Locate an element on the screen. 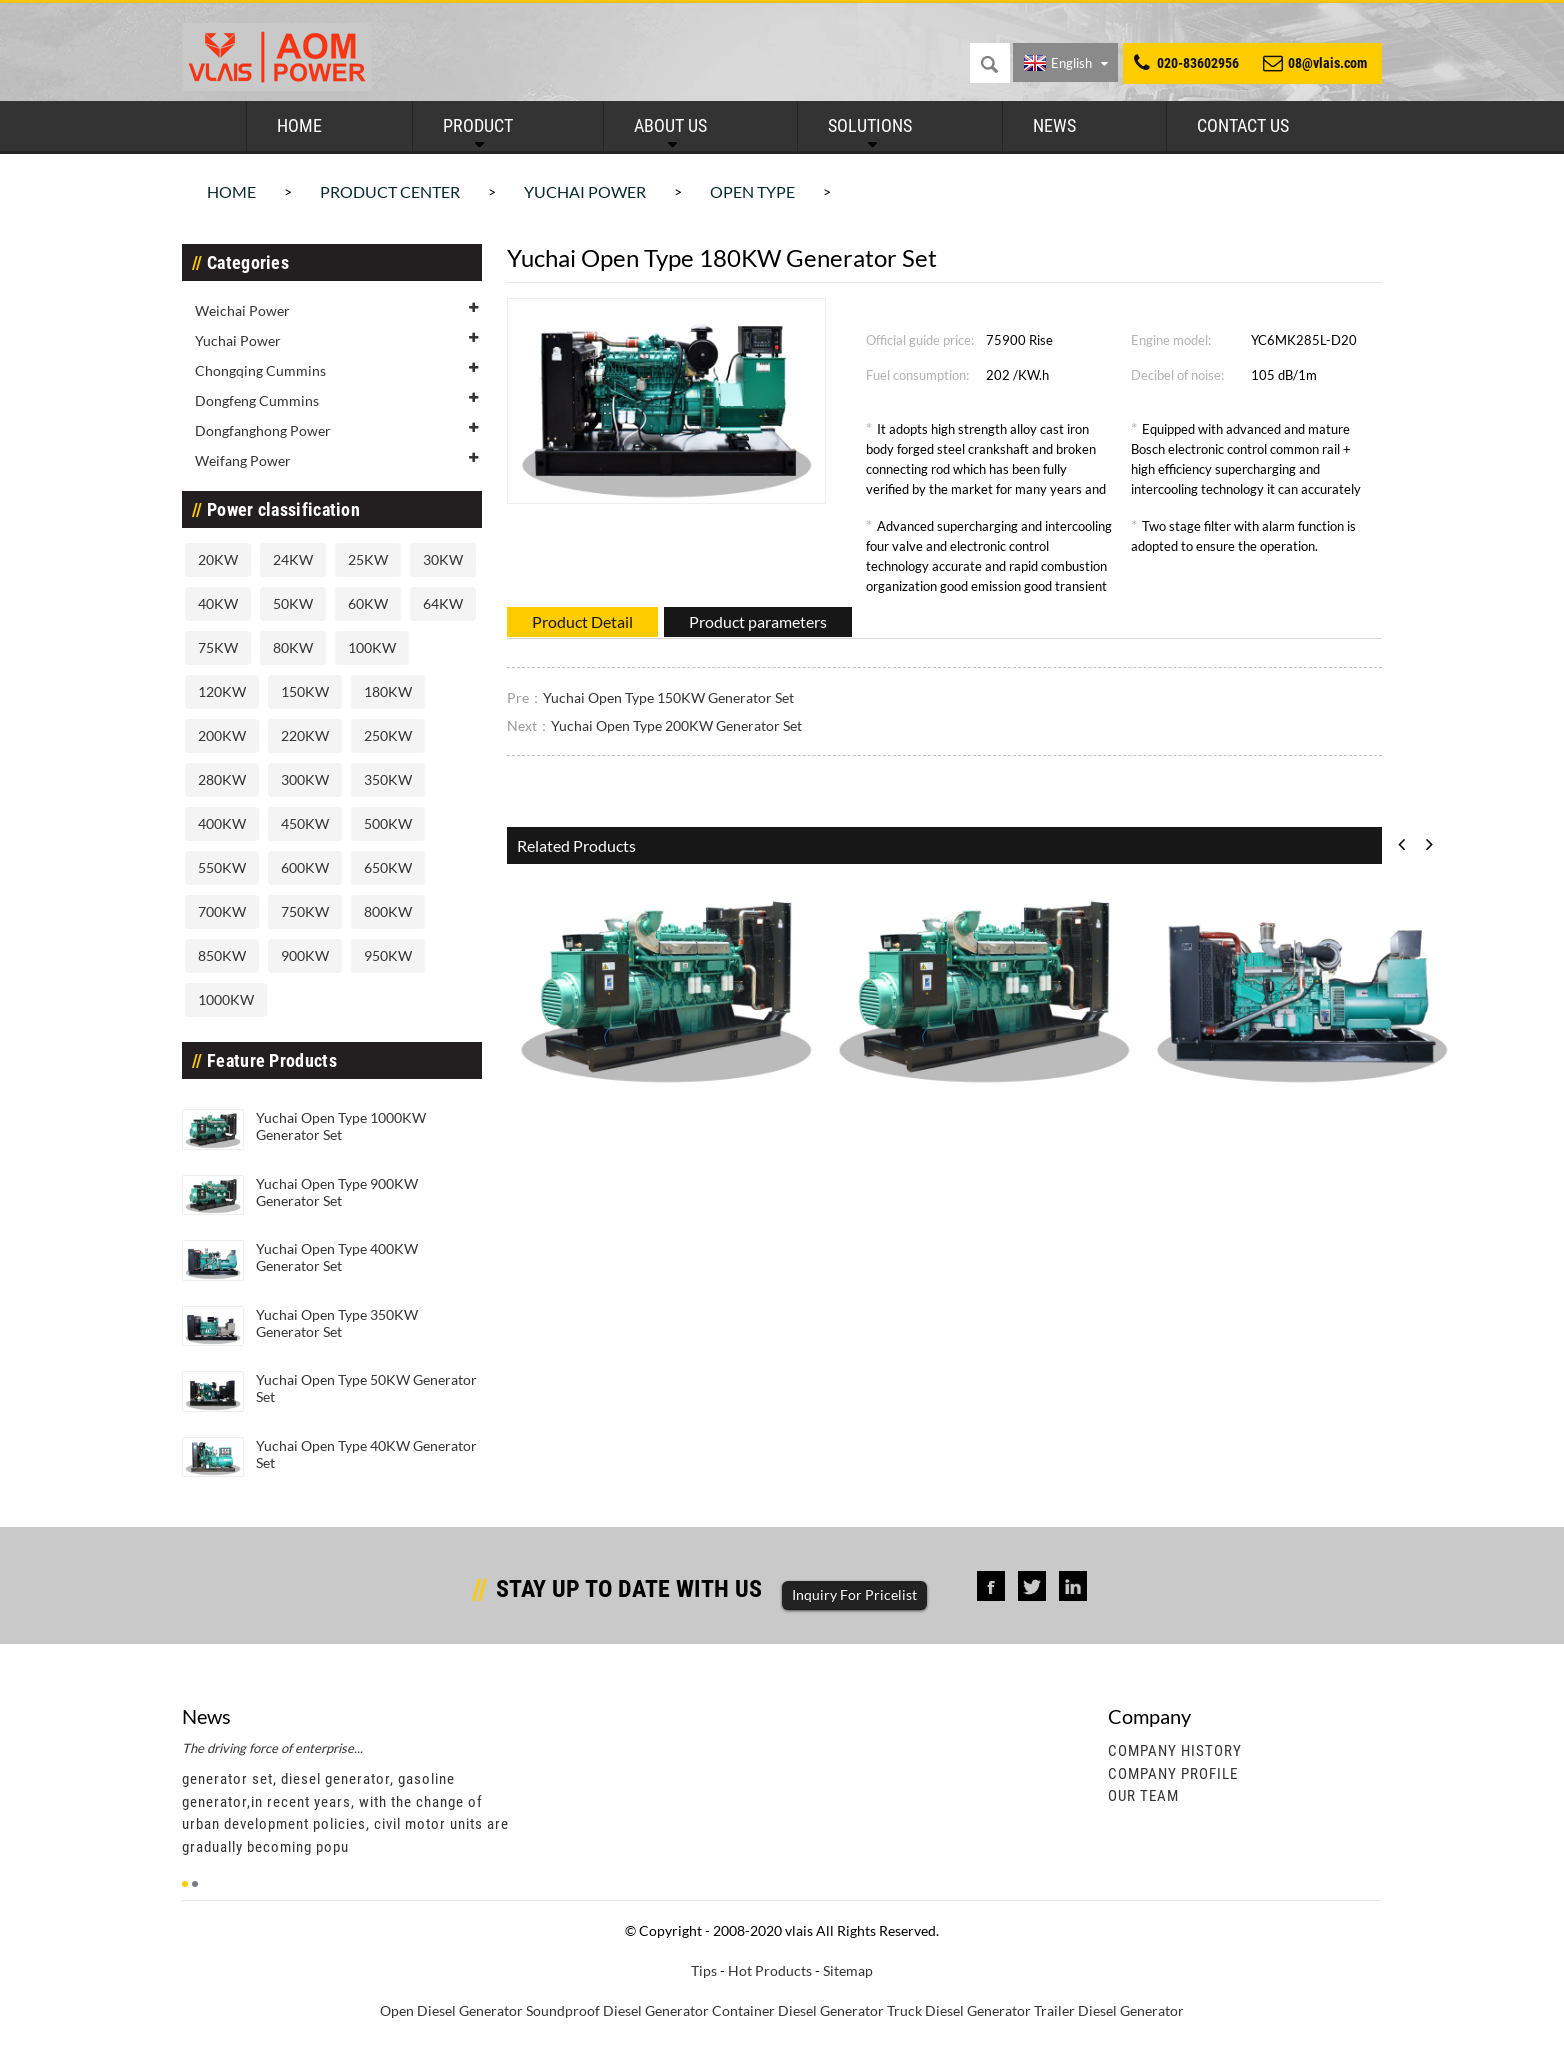 The width and height of the screenshot is (1564, 2051). 250KW is located at coordinates (388, 735).